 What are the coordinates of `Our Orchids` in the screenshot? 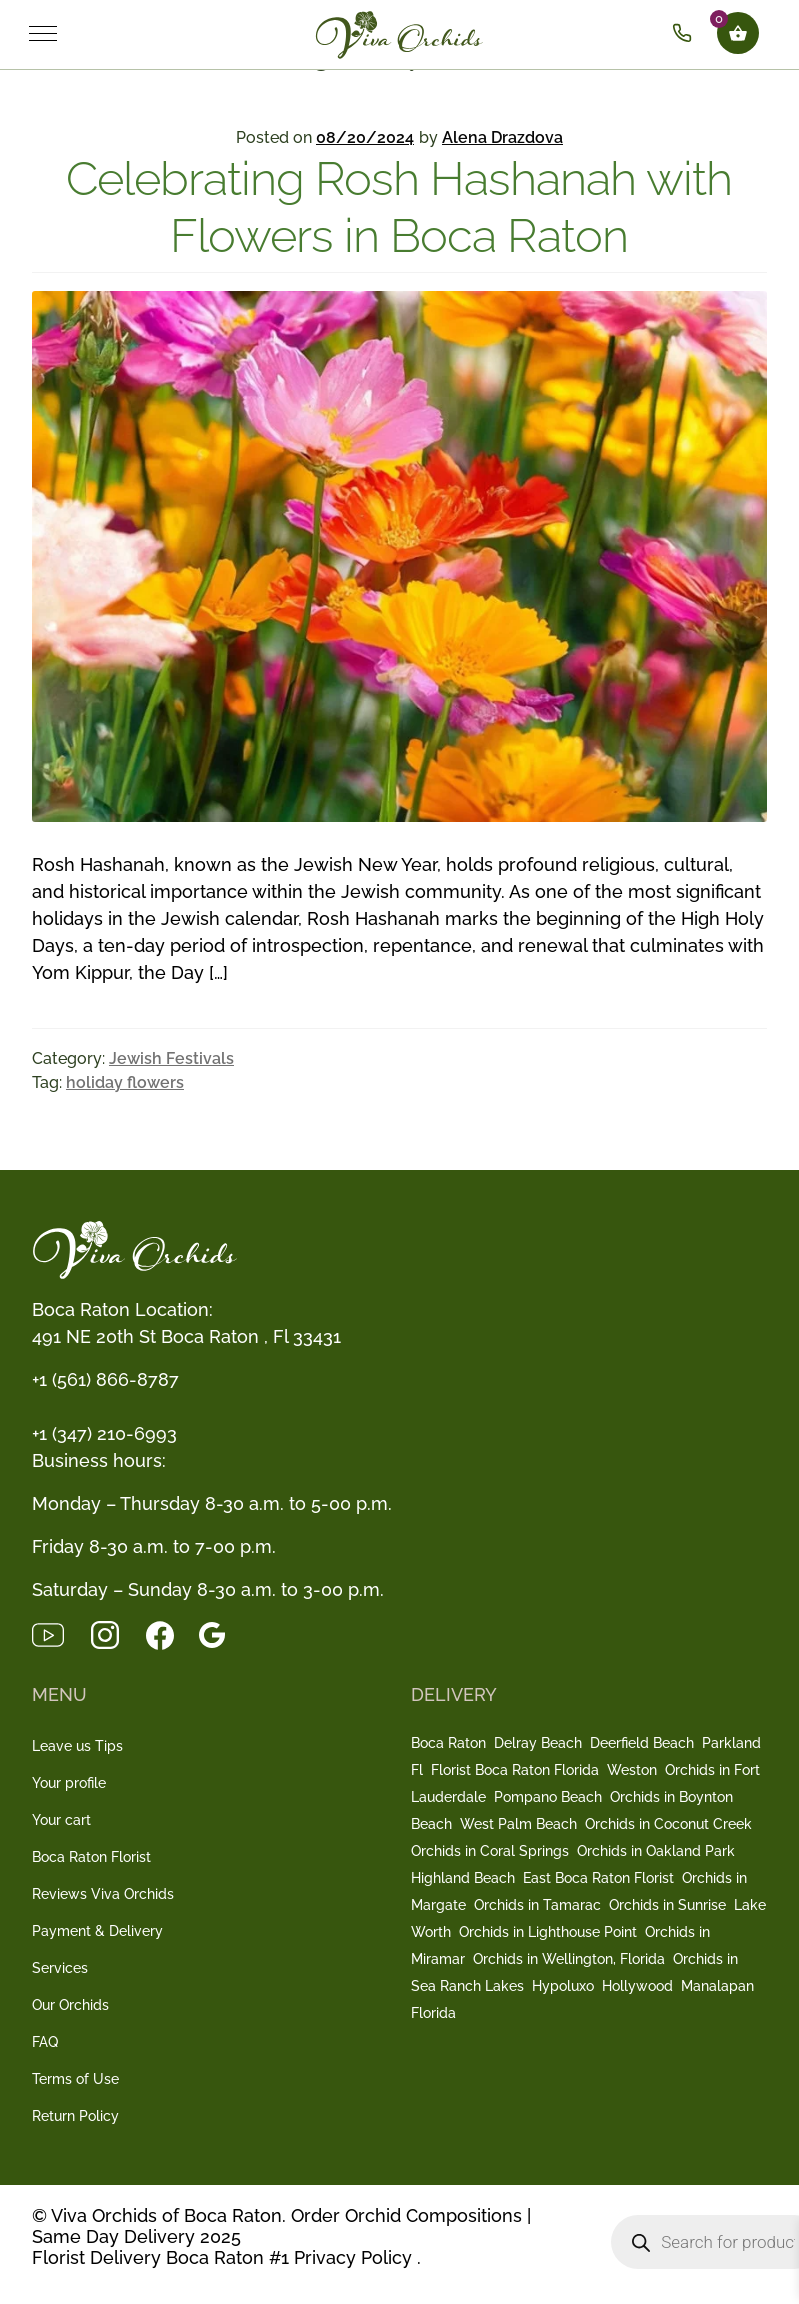 It's located at (70, 2005).